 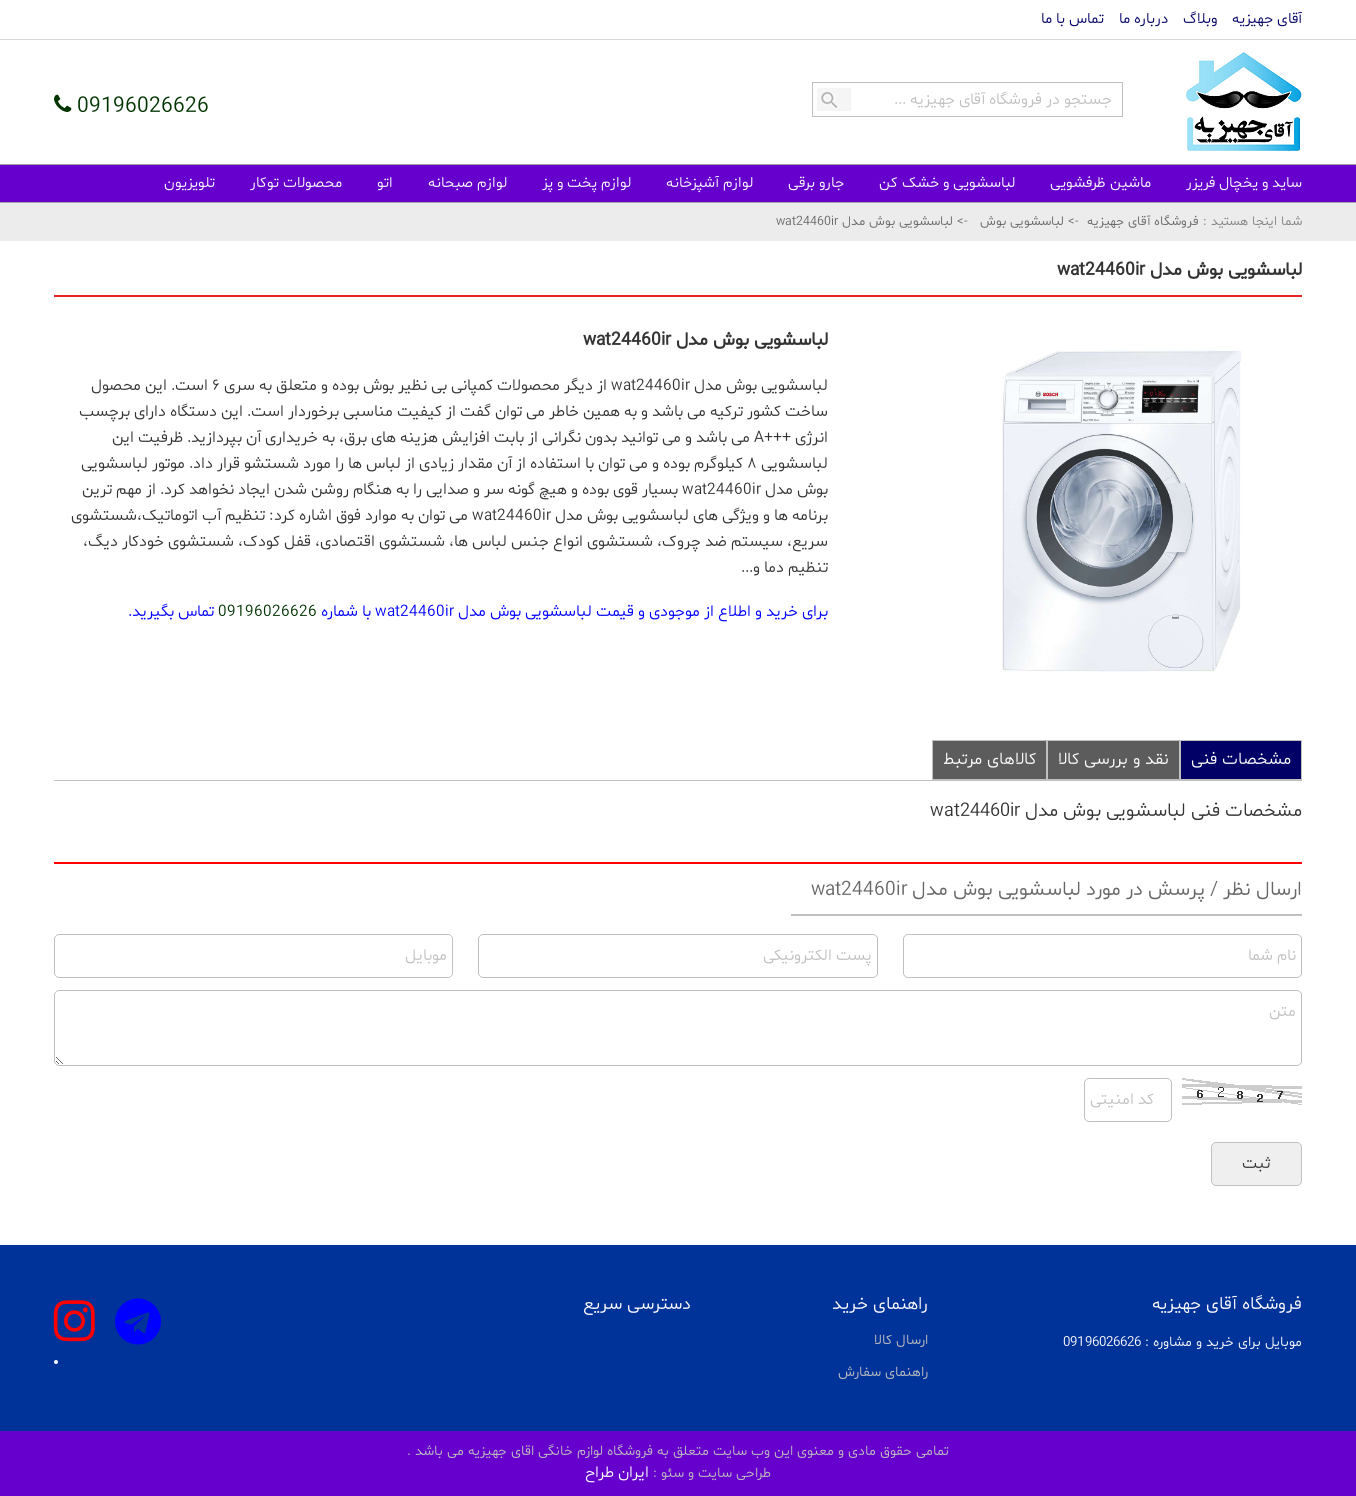 What do you see at coordinates (1072, 19) in the screenshot?
I see `تماس با ما` at bounding box center [1072, 19].